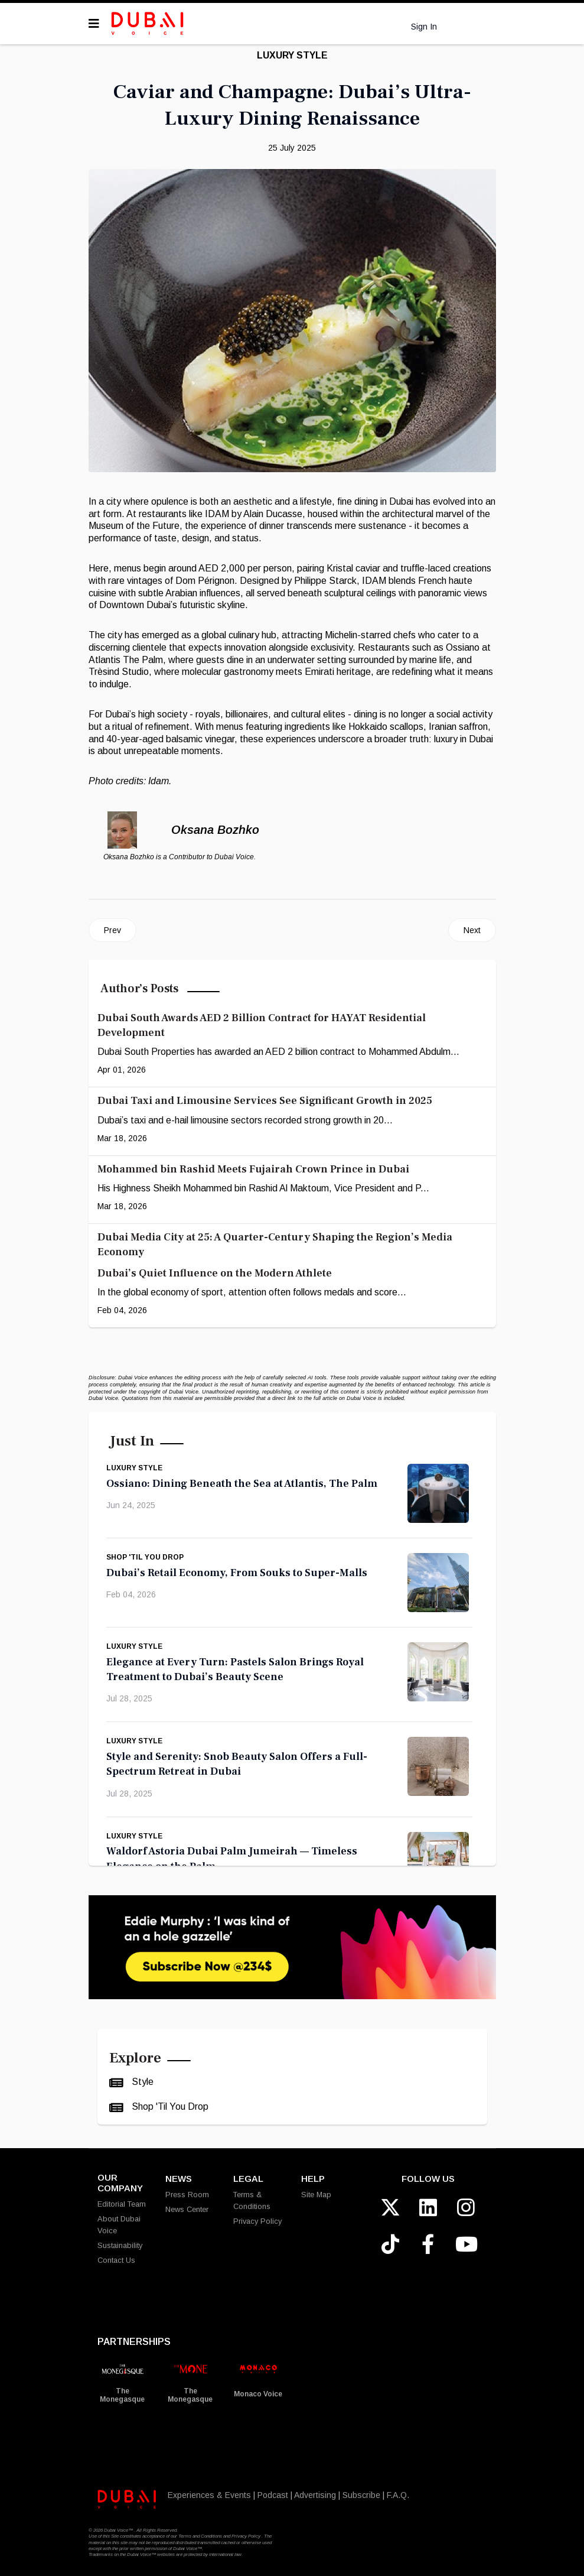  I want to click on Contact Us, so click(116, 2260).